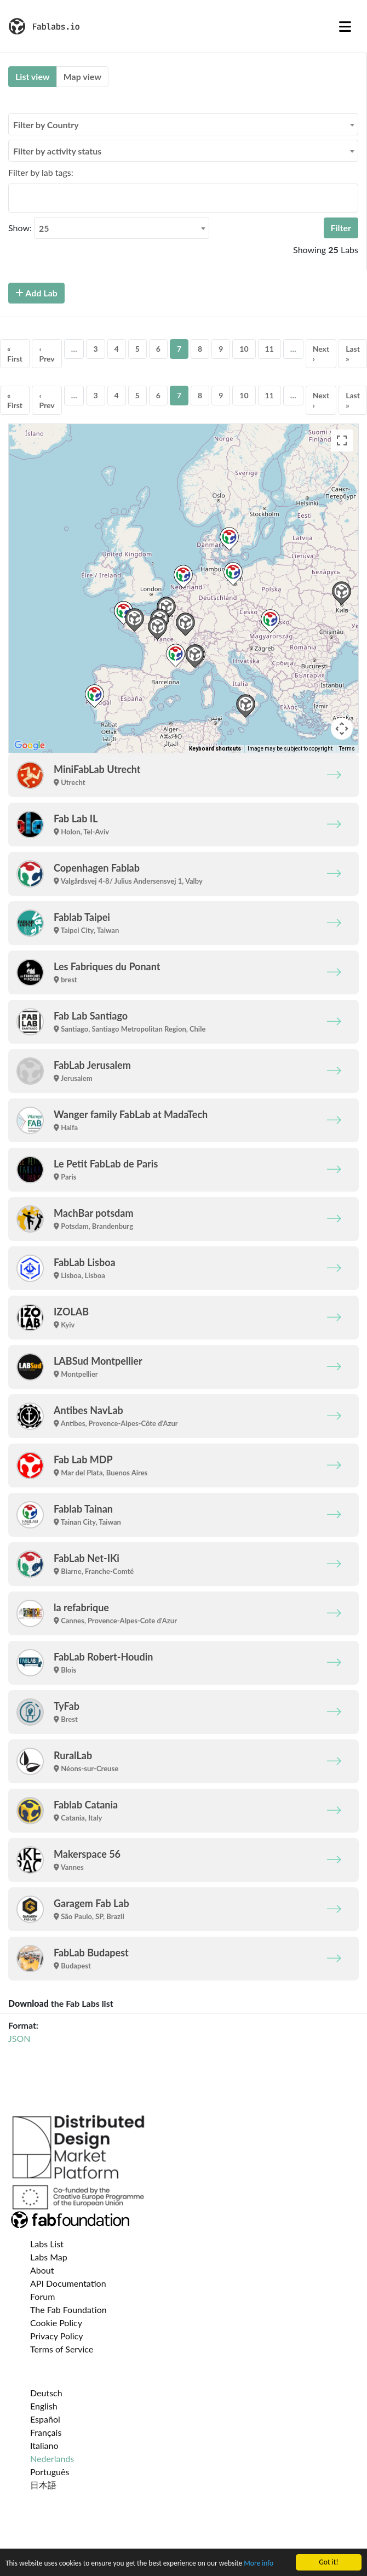 Image resolution: width=367 pixels, height=2576 pixels. Describe the element at coordinates (44, 2445) in the screenshot. I see `Italiano` at that location.